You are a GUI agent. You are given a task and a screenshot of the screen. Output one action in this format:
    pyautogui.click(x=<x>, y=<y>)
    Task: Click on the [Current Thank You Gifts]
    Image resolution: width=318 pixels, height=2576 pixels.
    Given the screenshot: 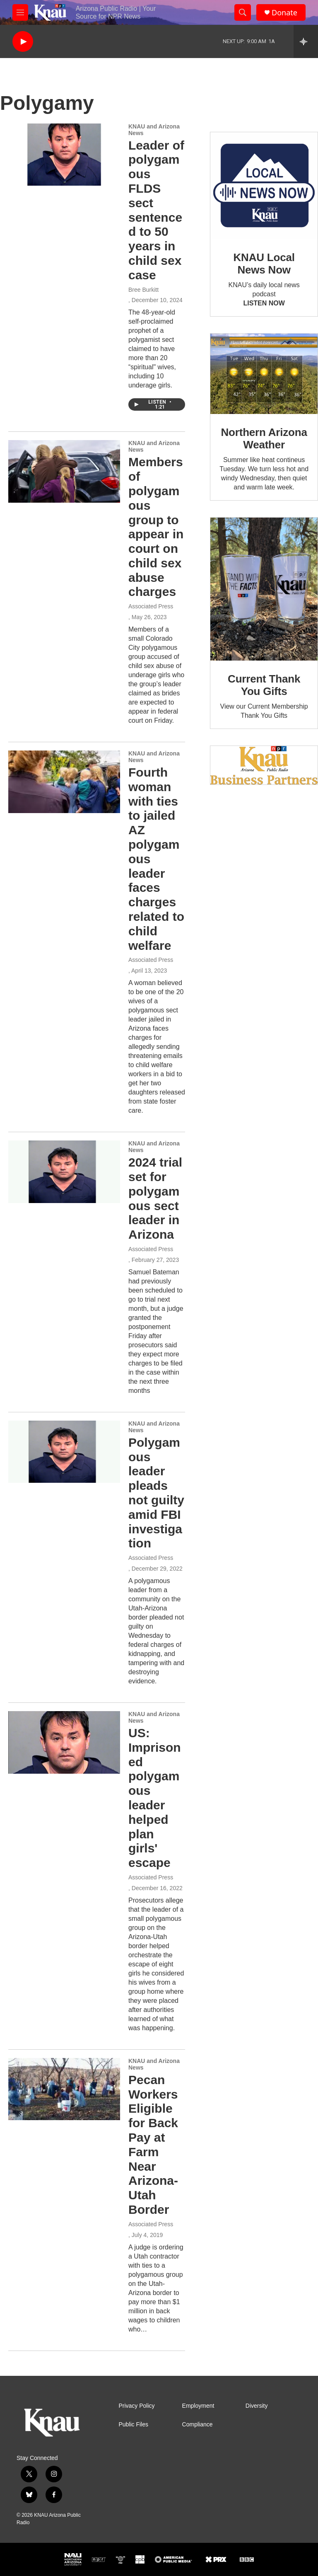 What is the action you would take?
    pyautogui.click(x=264, y=589)
    